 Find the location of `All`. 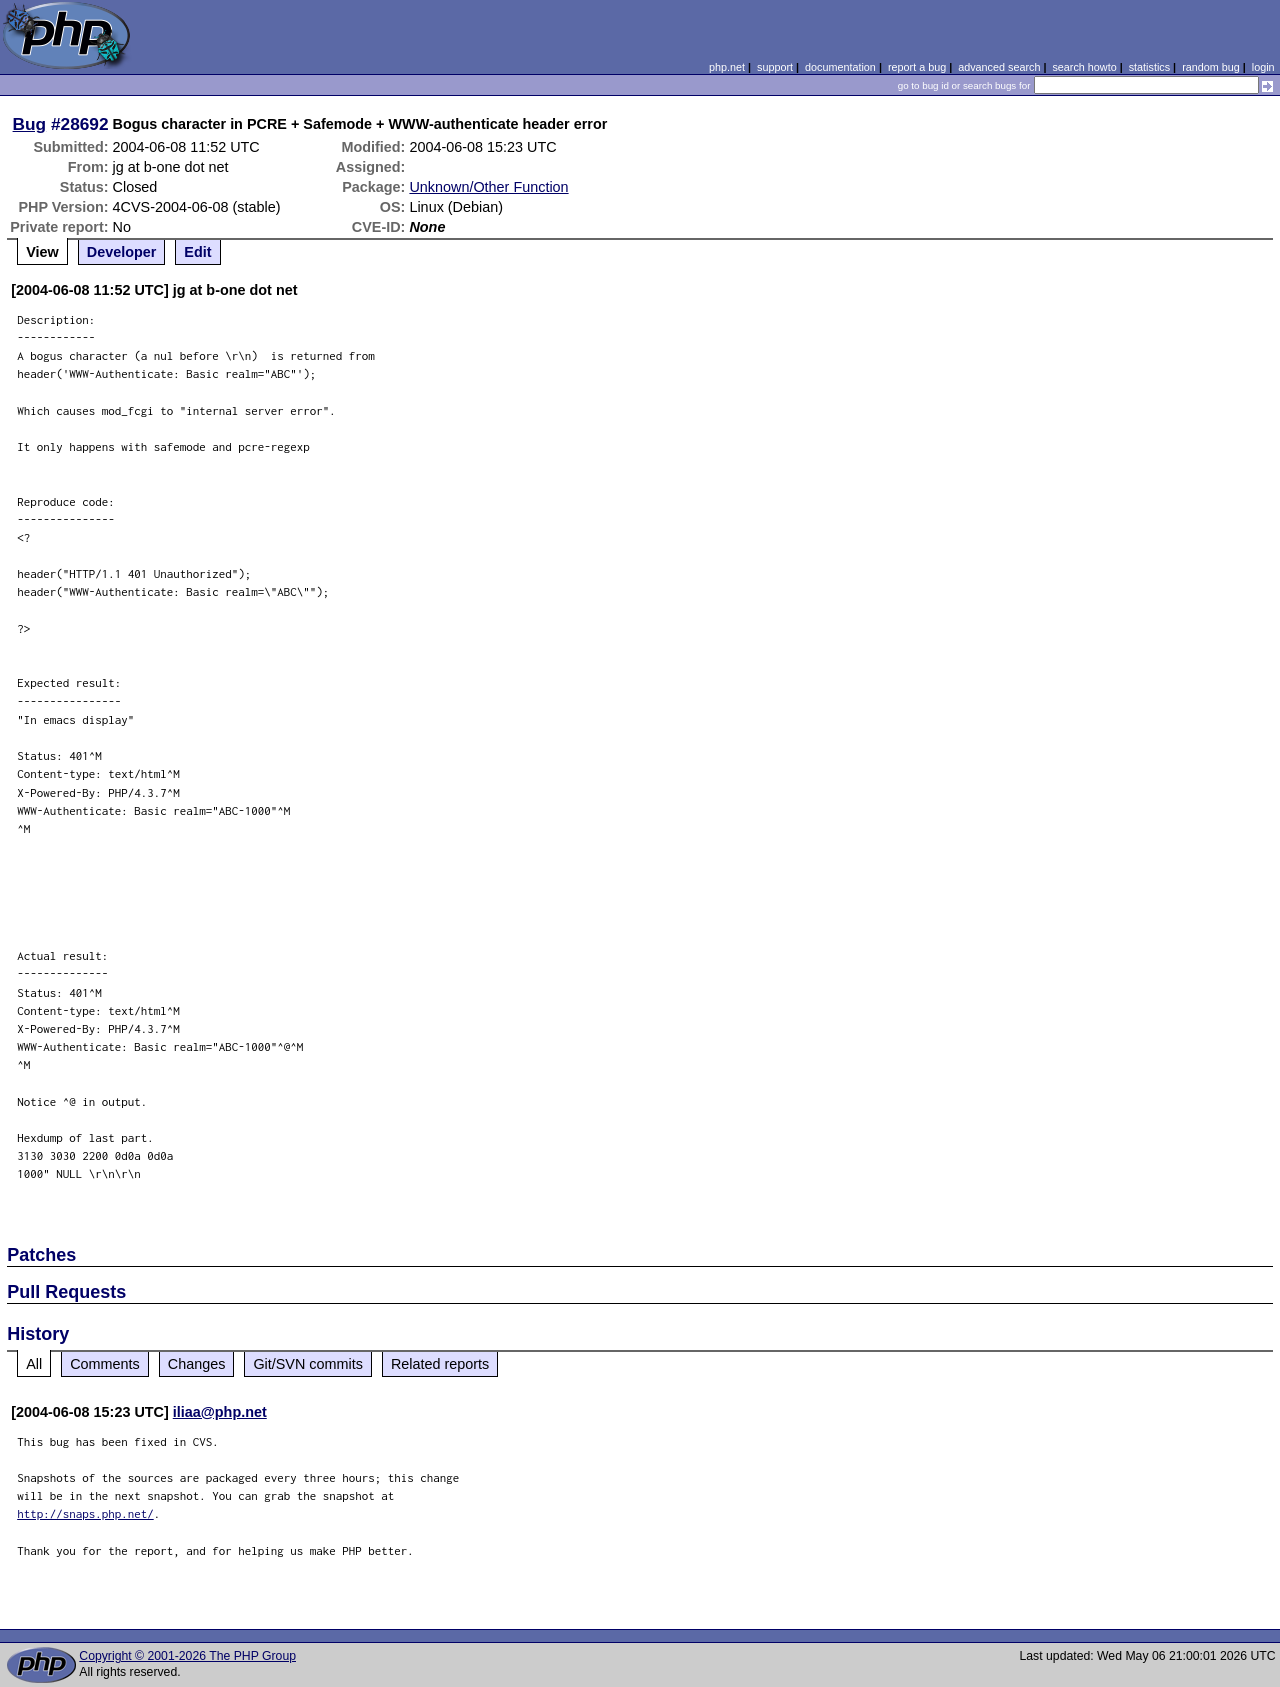

All is located at coordinates (34, 1364).